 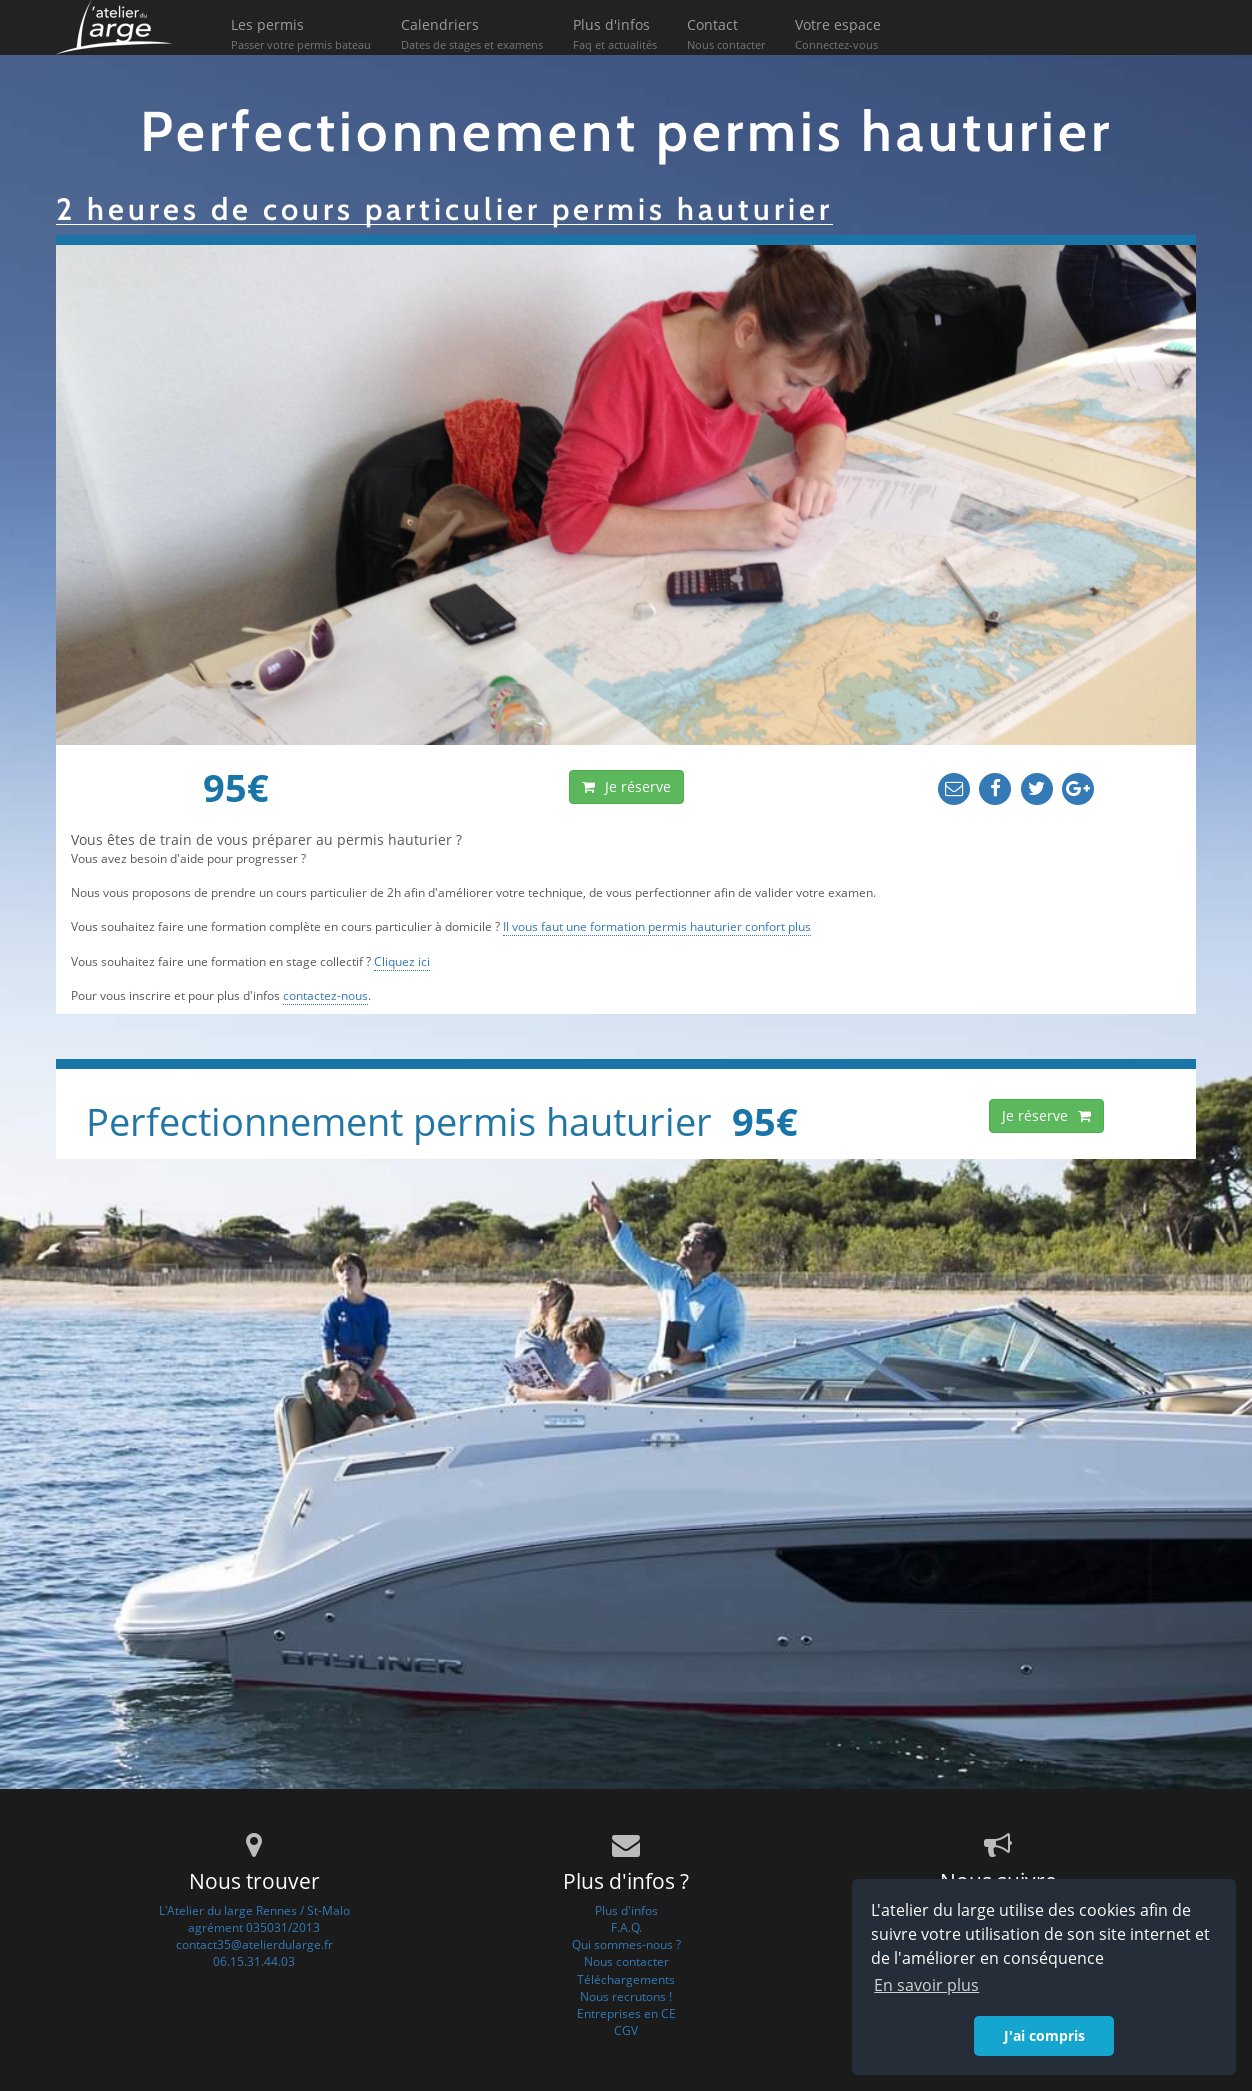 I want to click on Votre espace, so click(x=838, y=35).